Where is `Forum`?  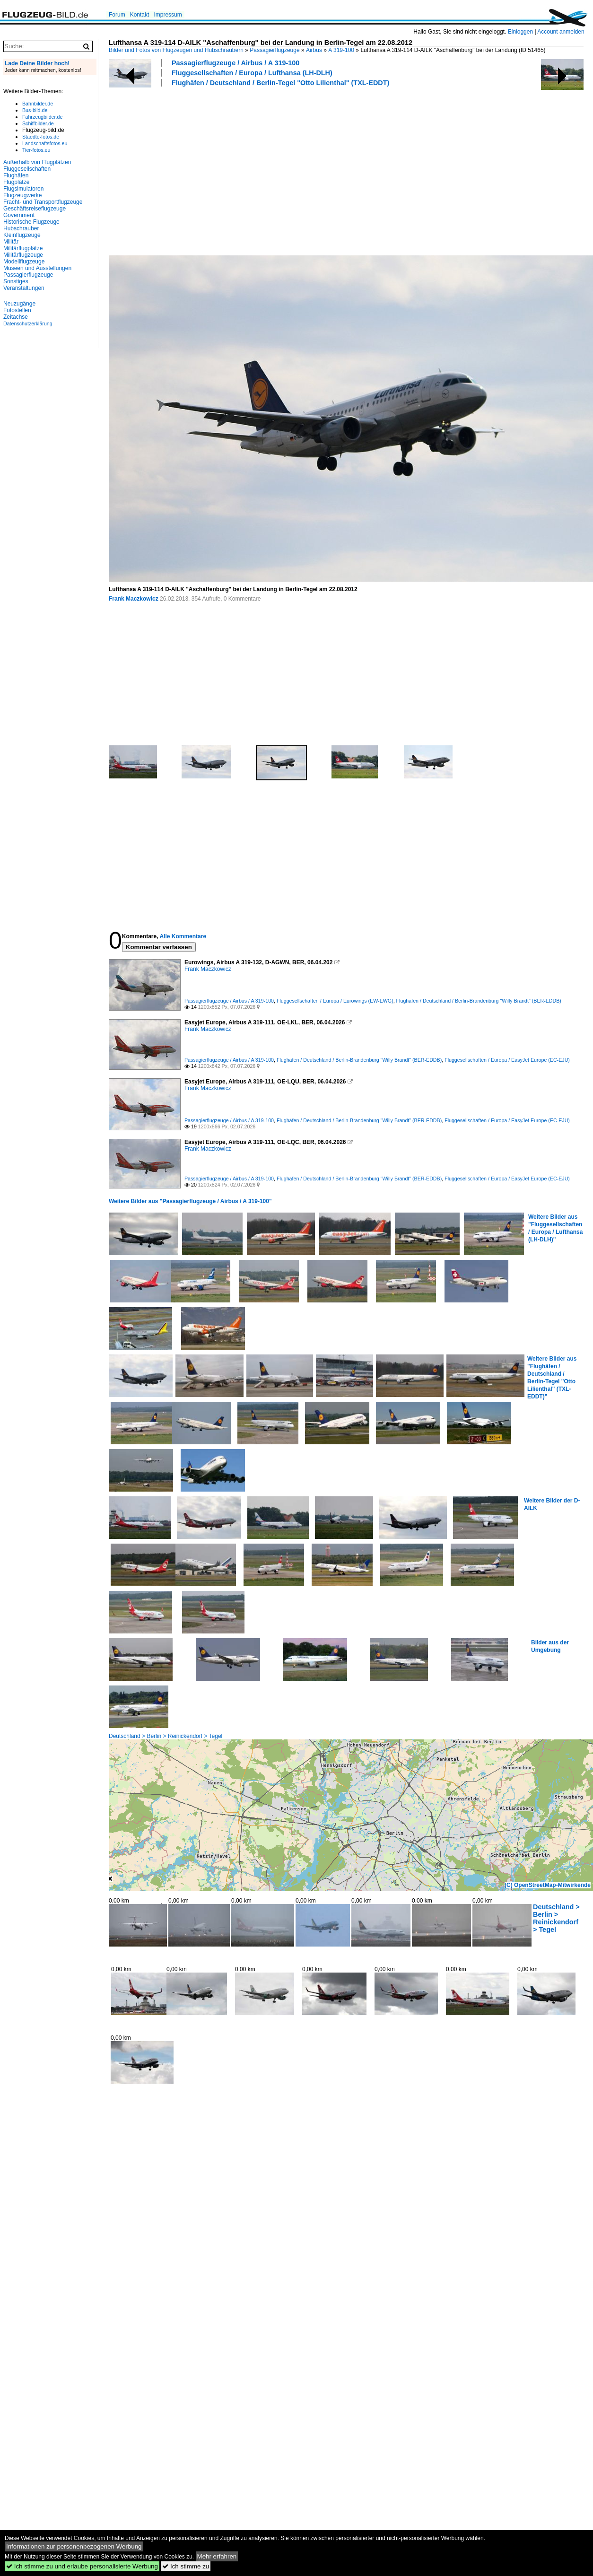
Forum is located at coordinates (117, 14).